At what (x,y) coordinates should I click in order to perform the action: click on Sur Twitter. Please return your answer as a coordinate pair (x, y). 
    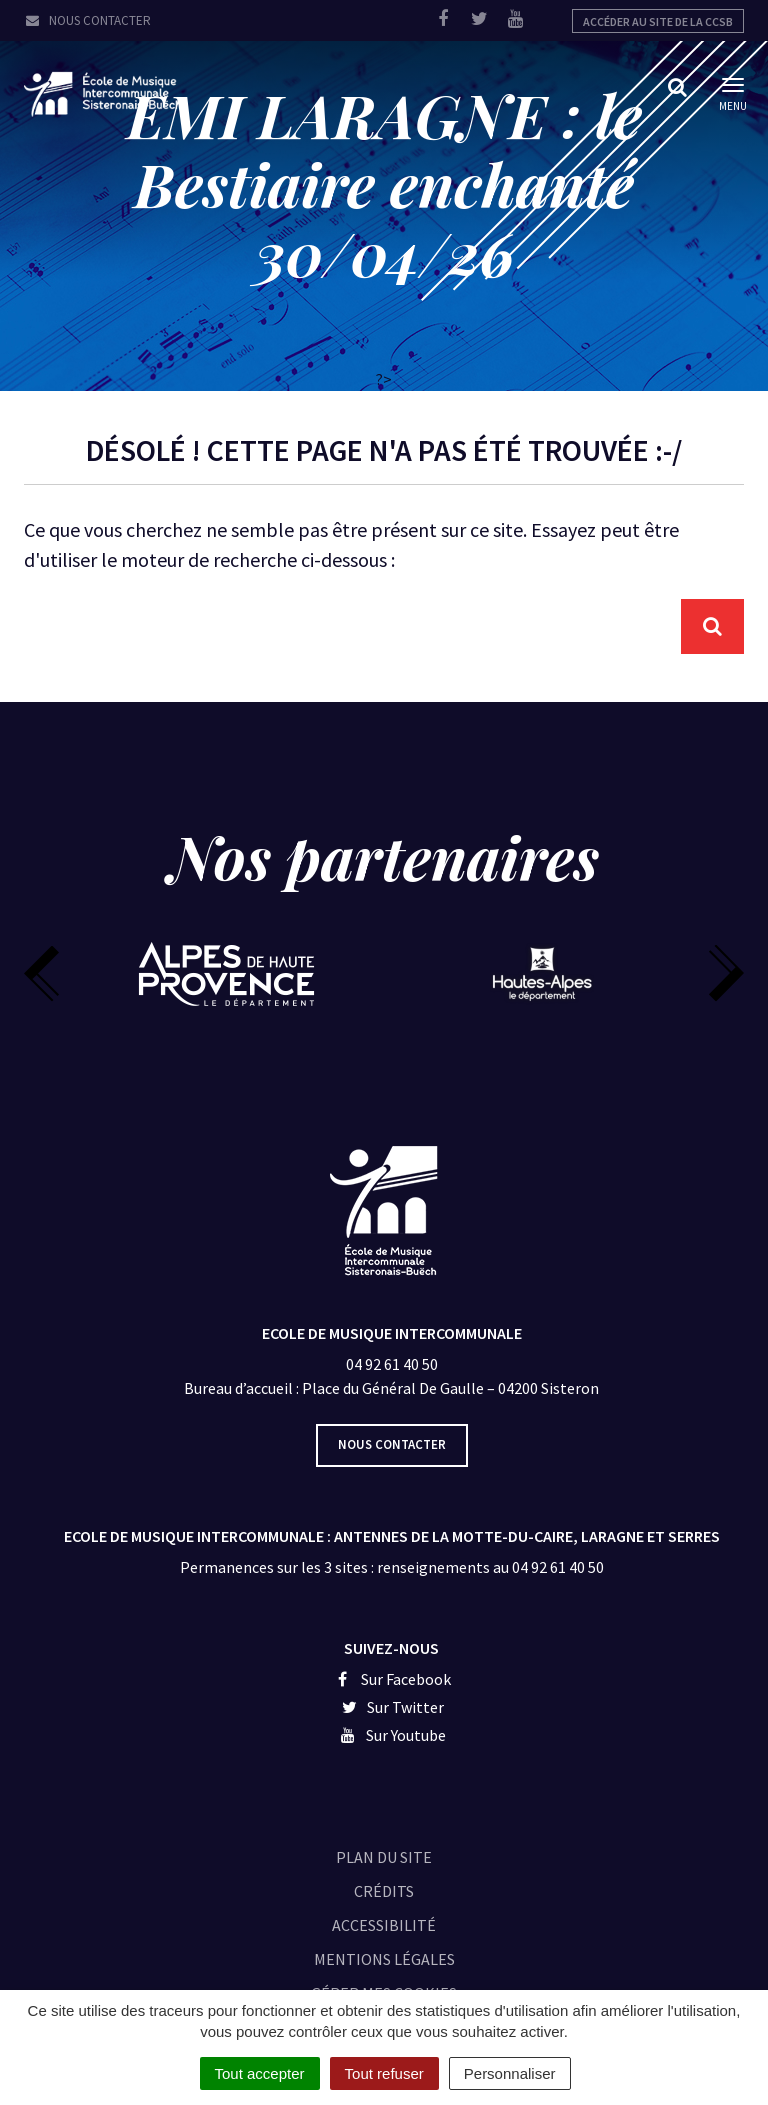
    Looking at the image, I should click on (392, 1707).